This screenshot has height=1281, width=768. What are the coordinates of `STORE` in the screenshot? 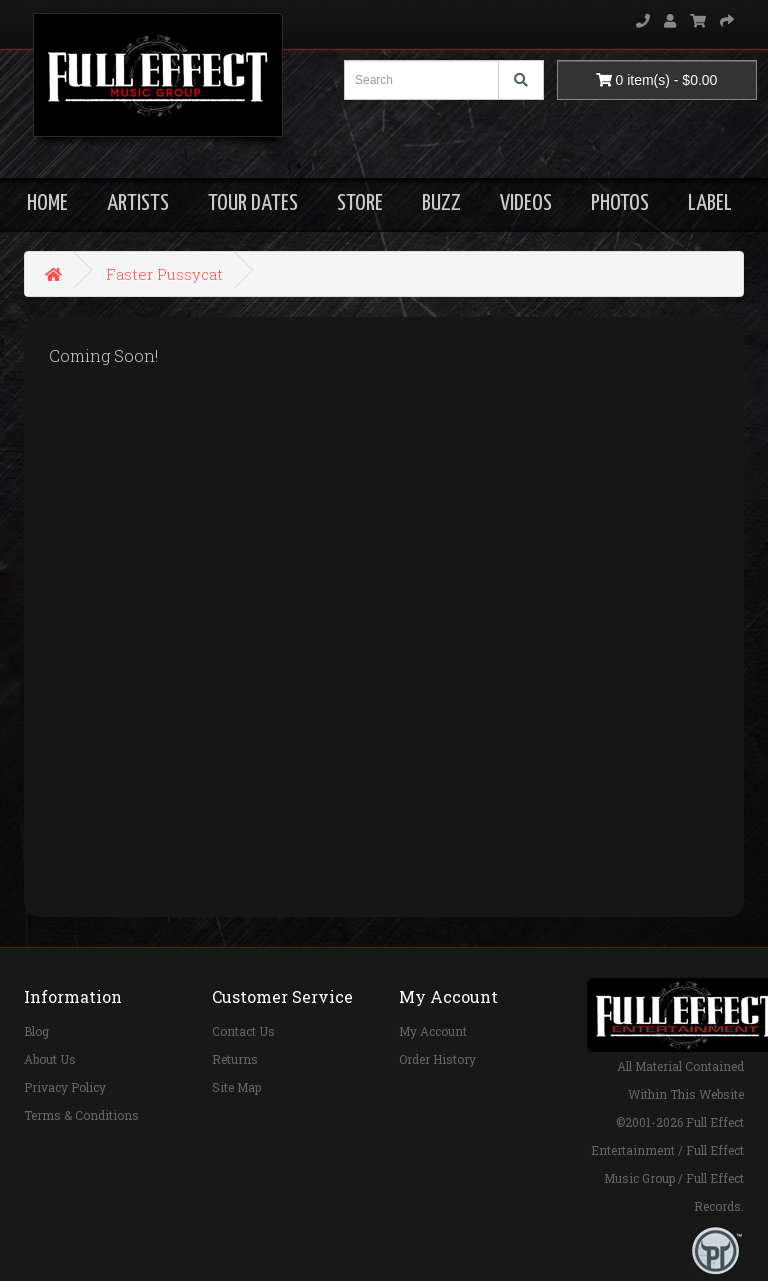 It's located at (360, 203).